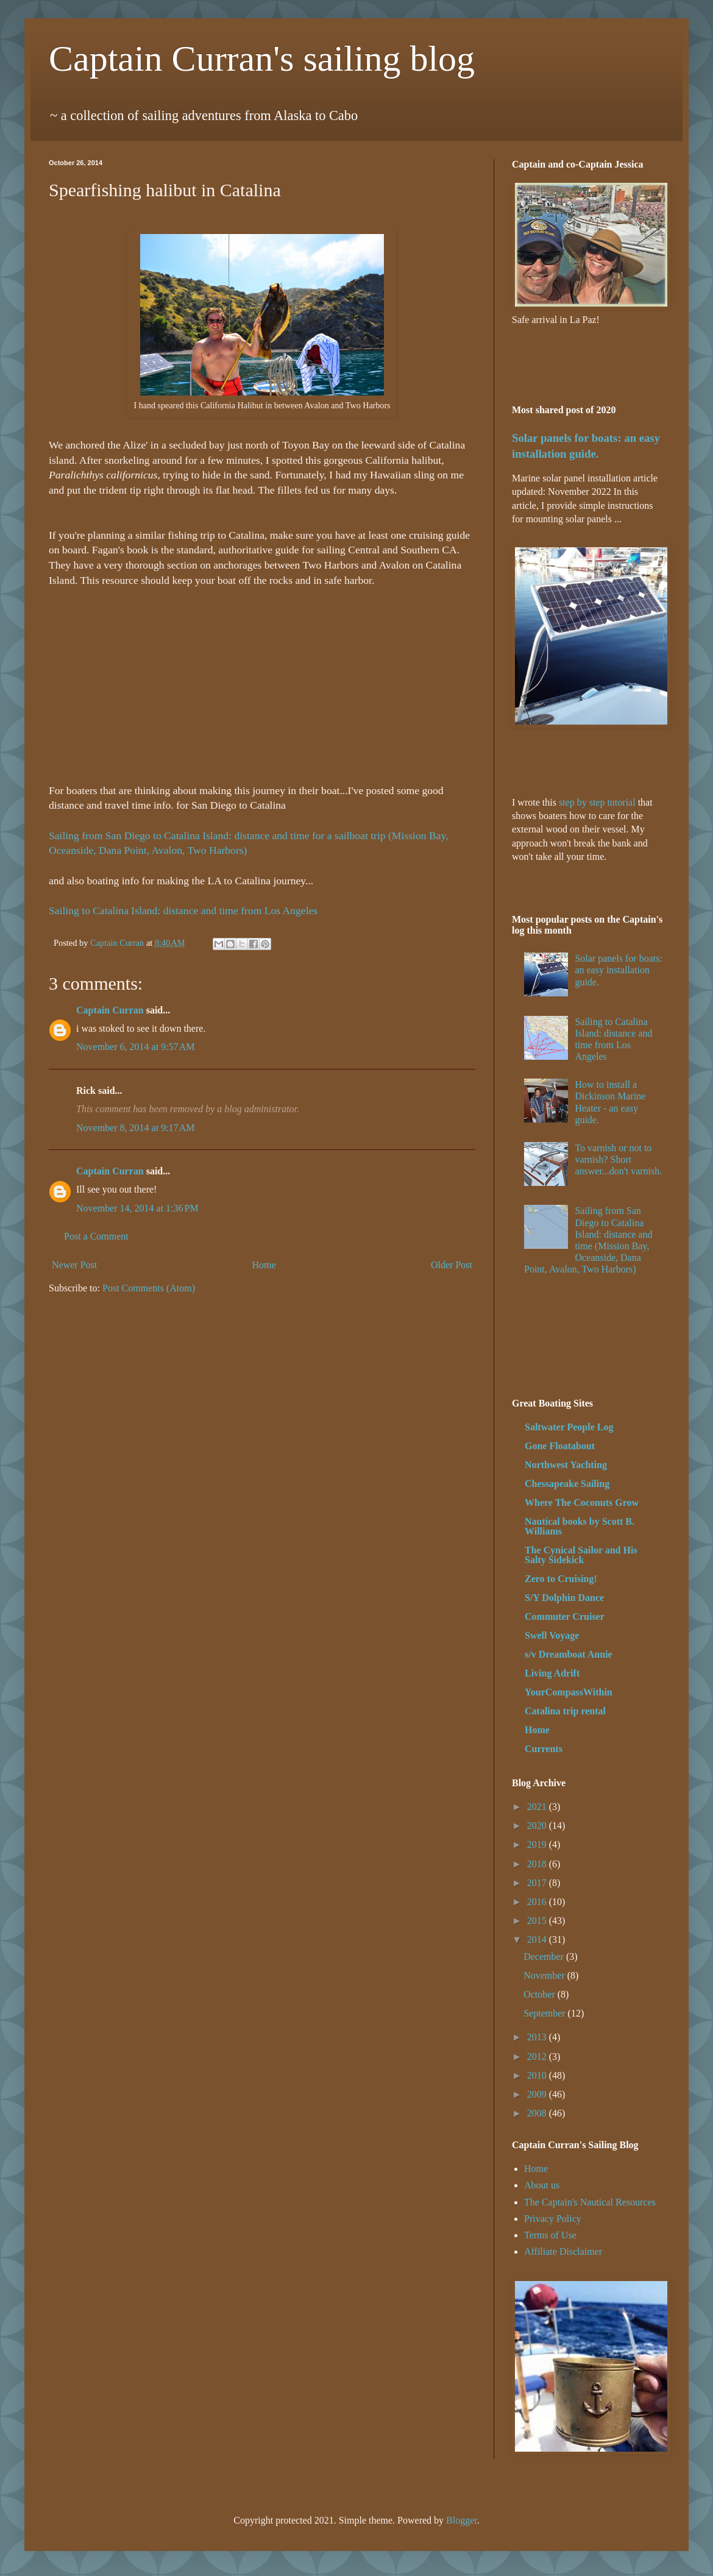 This screenshot has height=2576, width=713. What do you see at coordinates (550, 2235) in the screenshot?
I see `Terms of Use` at bounding box center [550, 2235].